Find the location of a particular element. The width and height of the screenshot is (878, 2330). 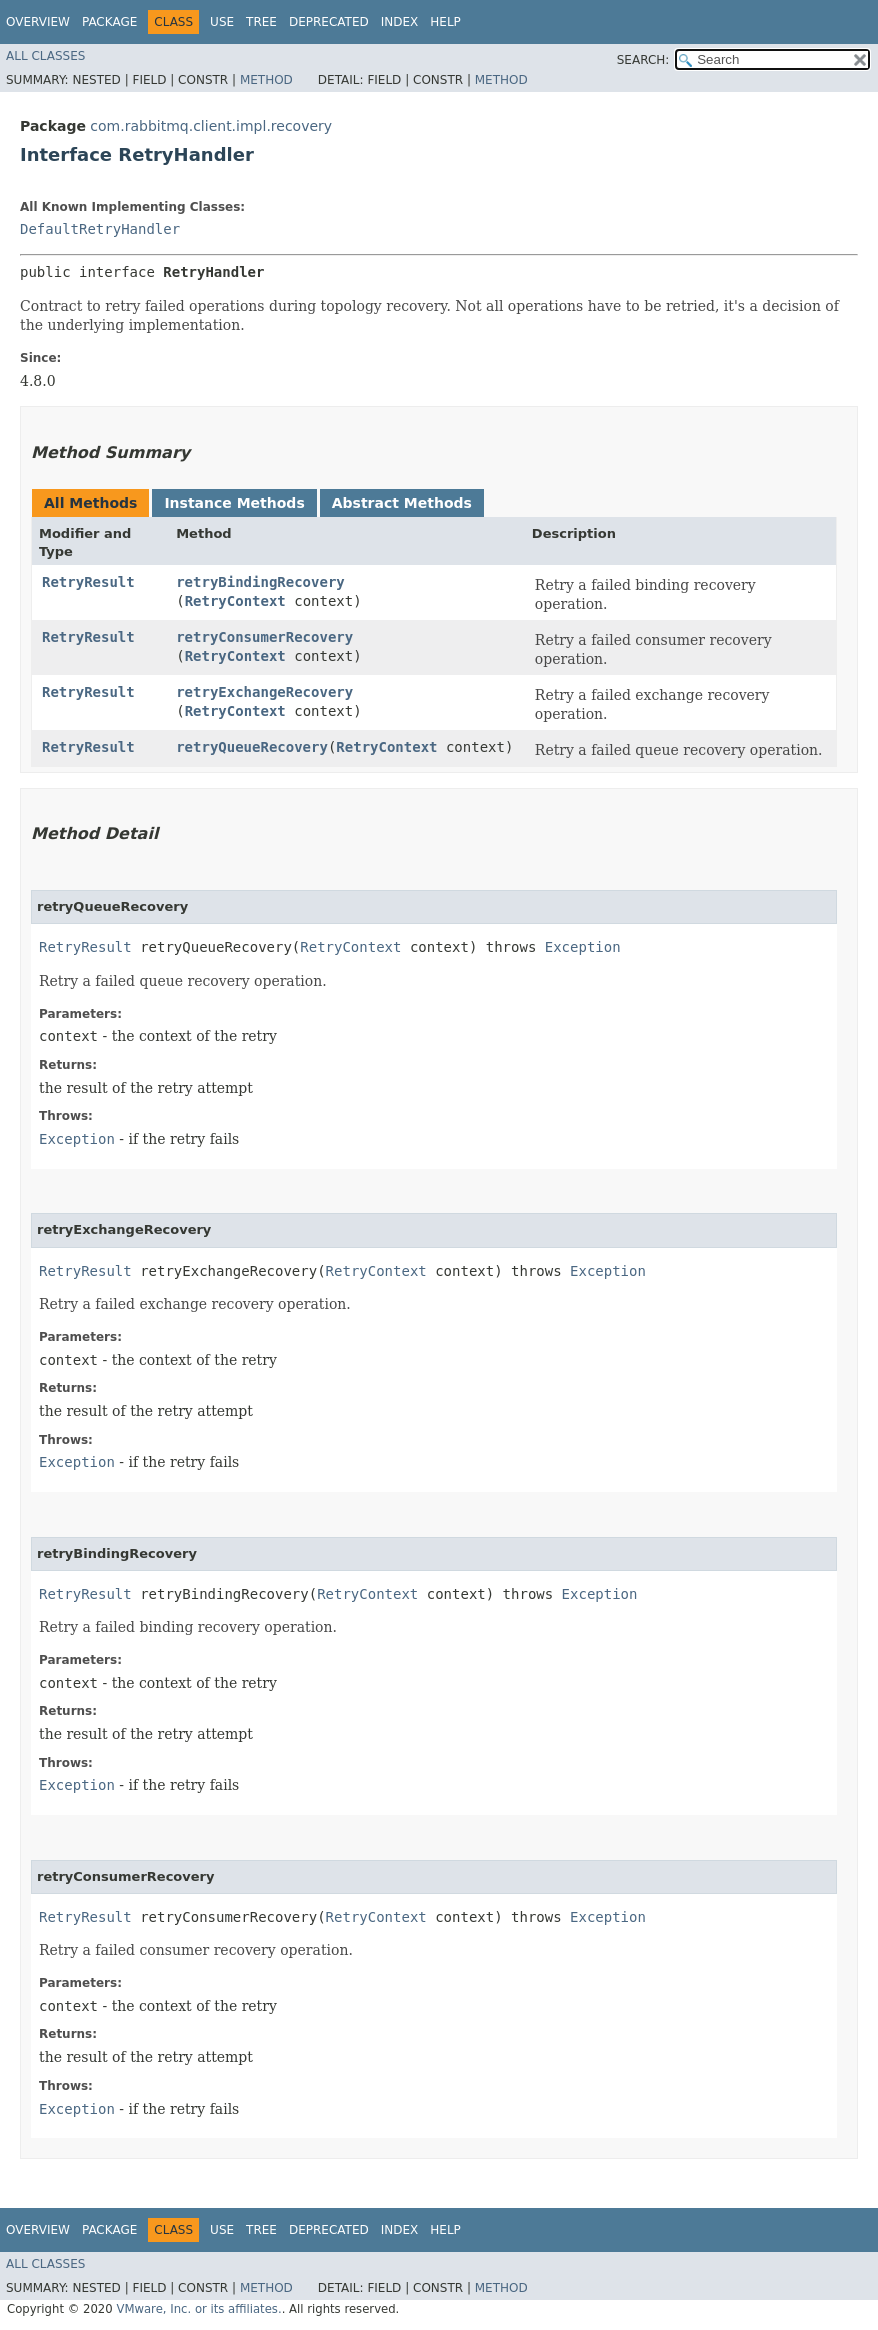

Instance Methods is located at coordinates (234, 503).